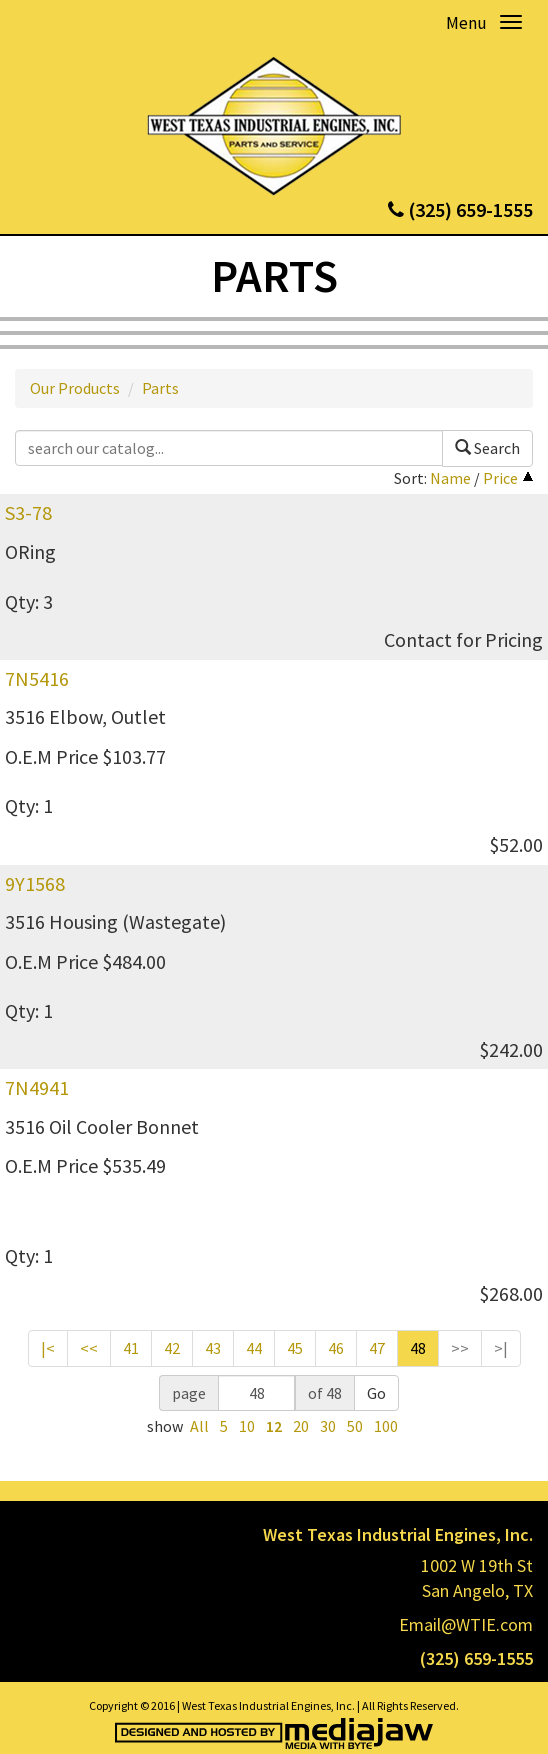 This screenshot has height=1754, width=548. What do you see at coordinates (355, 1426) in the screenshot?
I see `50` at bounding box center [355, 1426].